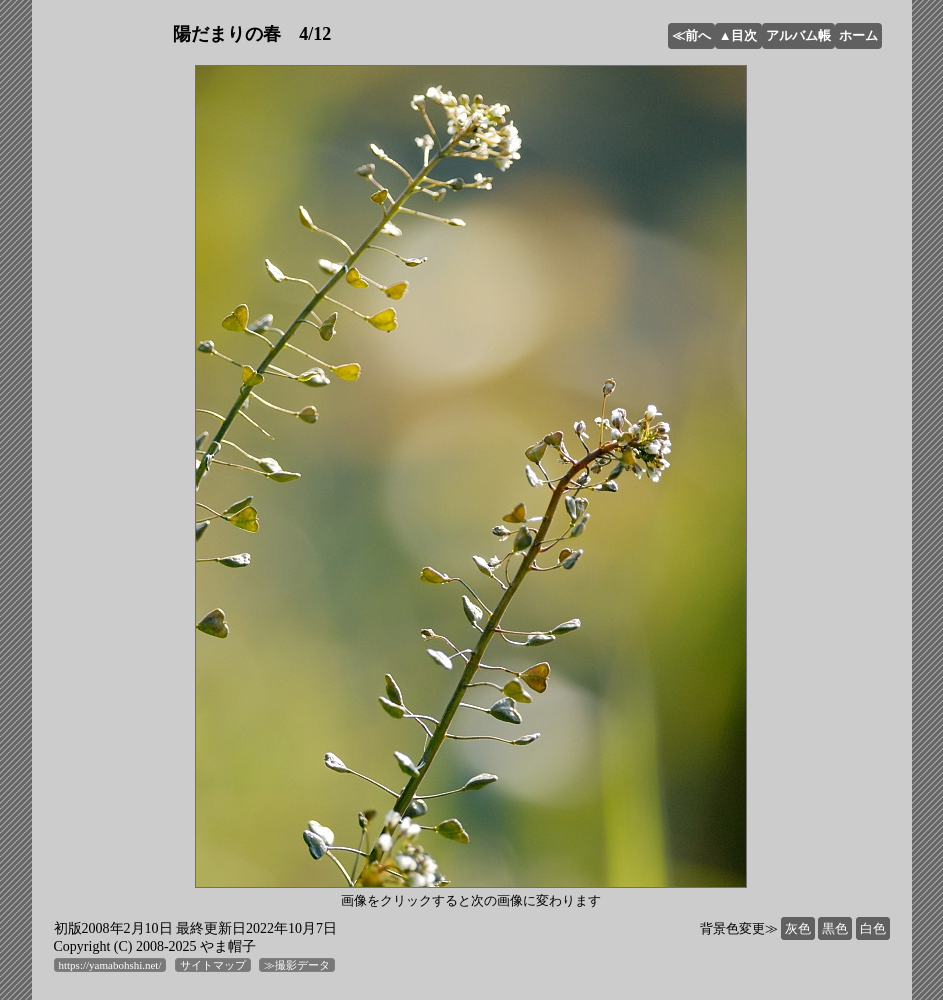 The image size is (943, 1000). What do you see at coordinates (835, 928) in the screenshot?
I see `黒色` at bounding box center [835, 928].